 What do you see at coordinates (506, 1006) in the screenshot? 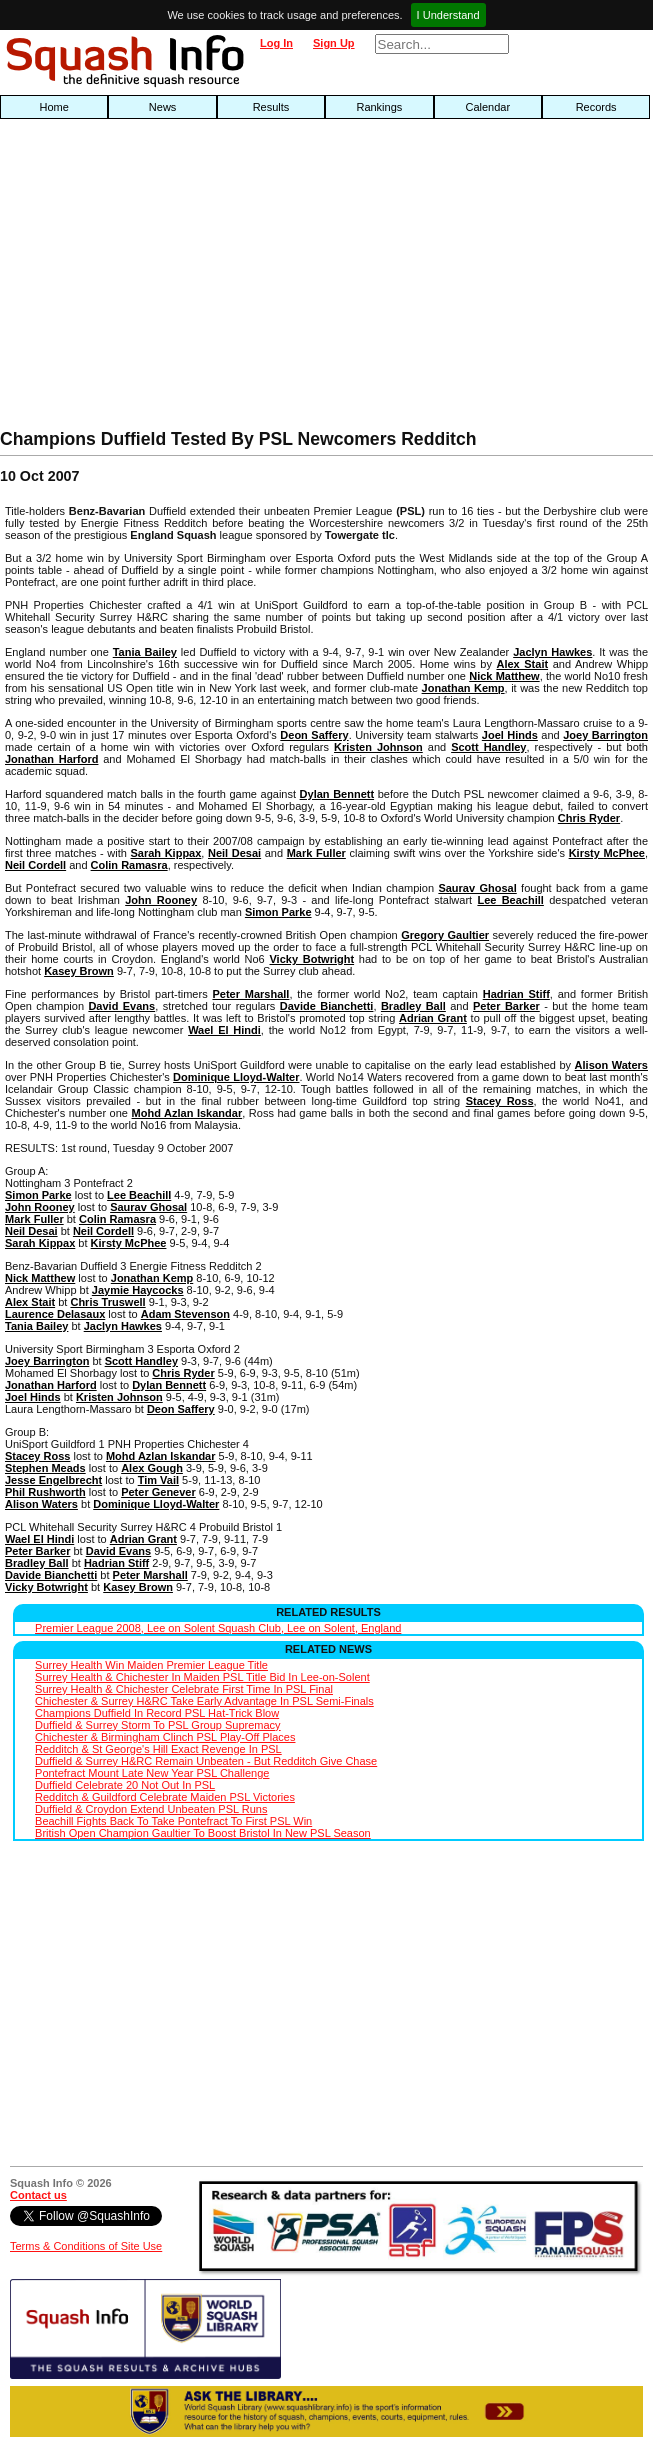
I see `Peter Barker` at bounding box center [506, 1006].